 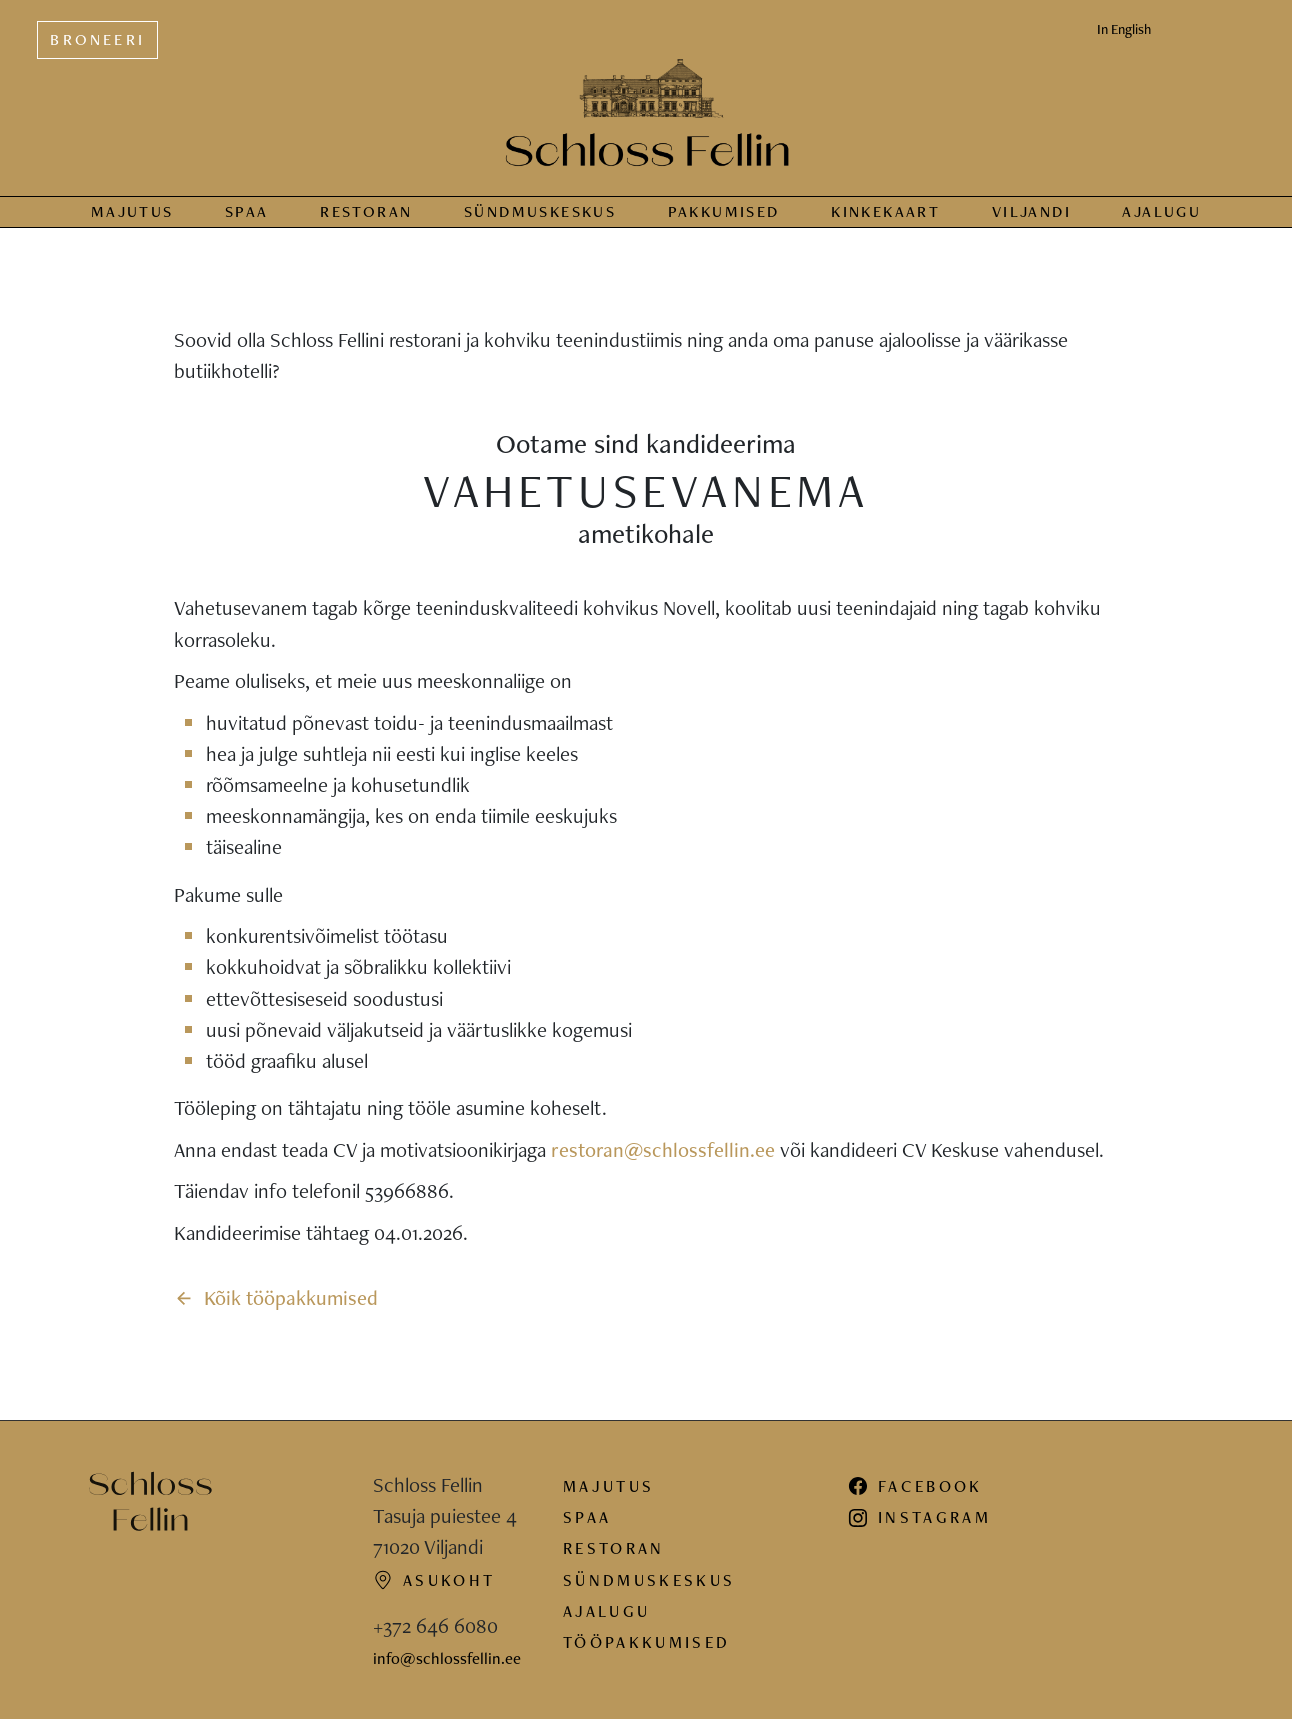 I want to click on Majutus, so click(x=132, y=211).